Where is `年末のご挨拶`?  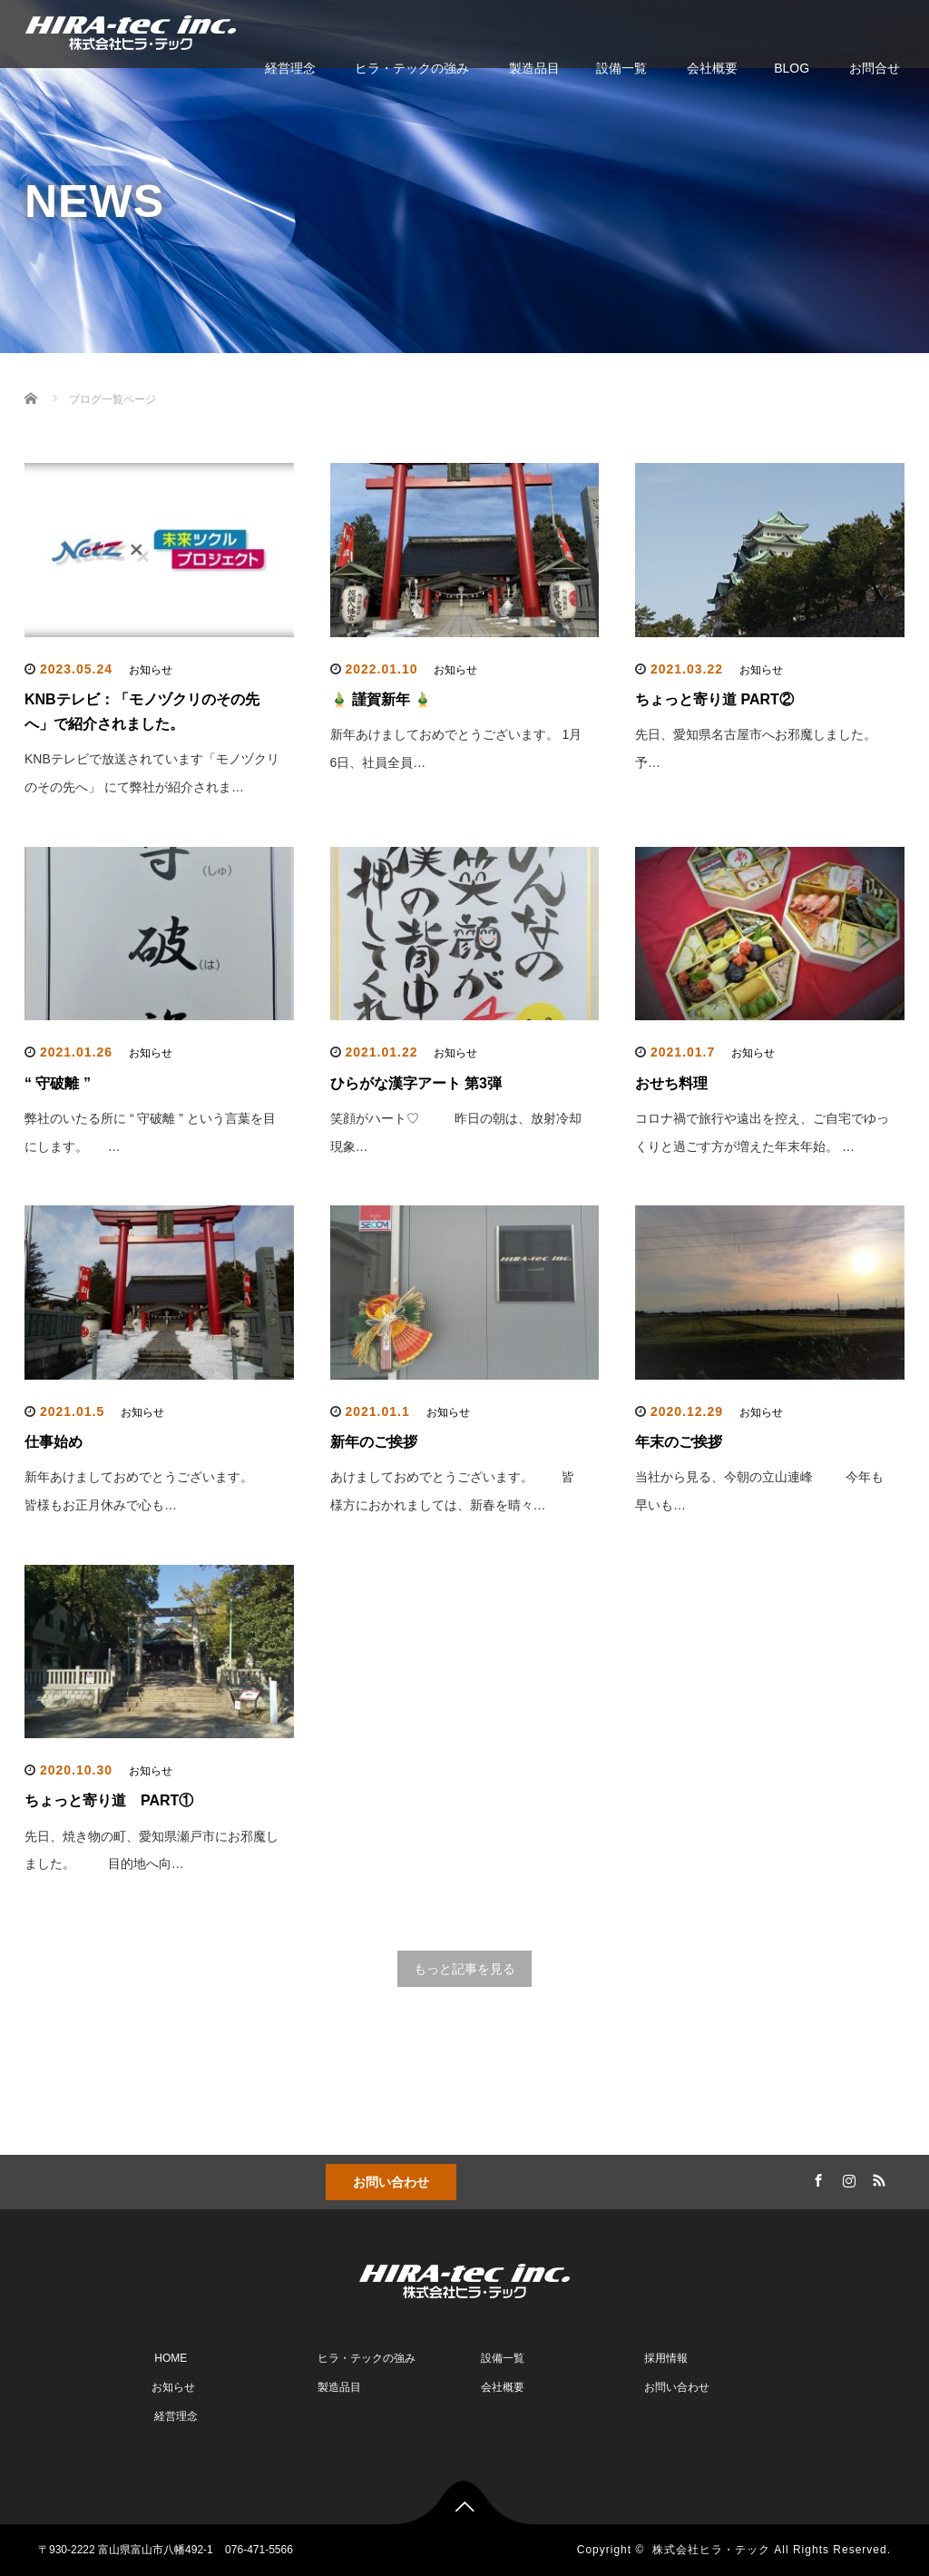
年末のご挨拶 is located at coordinates (678, 1442).